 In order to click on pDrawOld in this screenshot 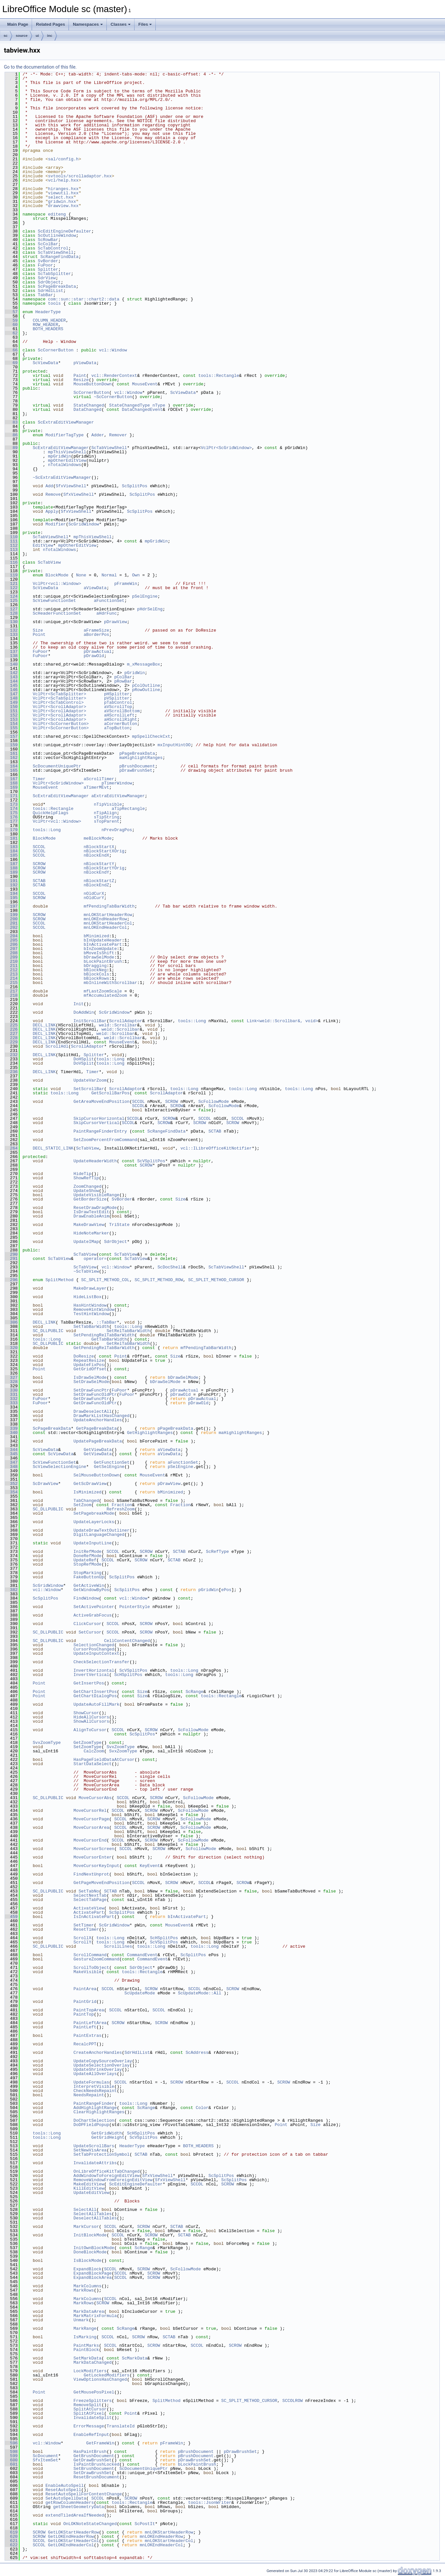, I will do `click(94, 656)`.